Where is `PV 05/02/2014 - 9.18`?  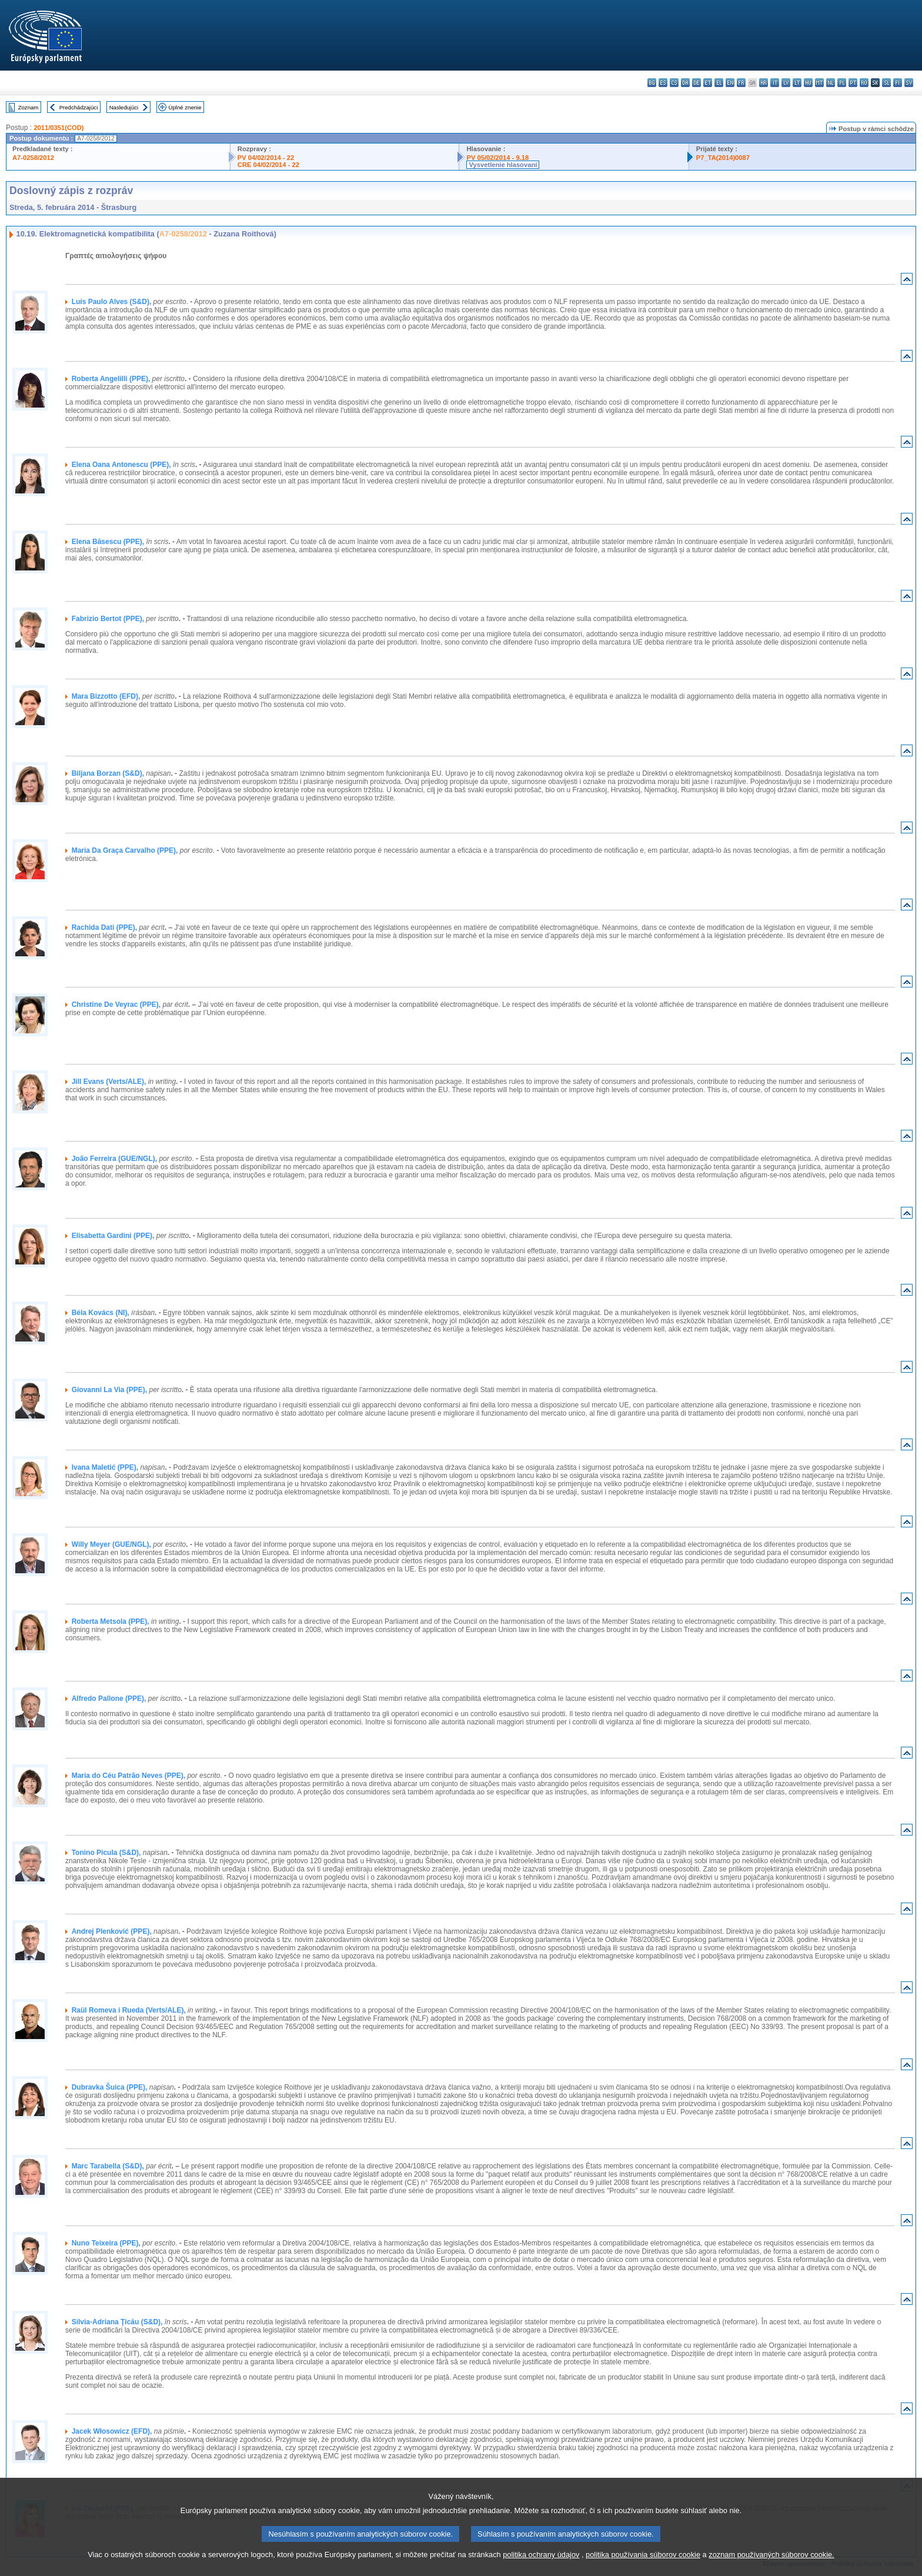
PV 05/02/2014 - 9.18 is located at coordinates (497, 157).